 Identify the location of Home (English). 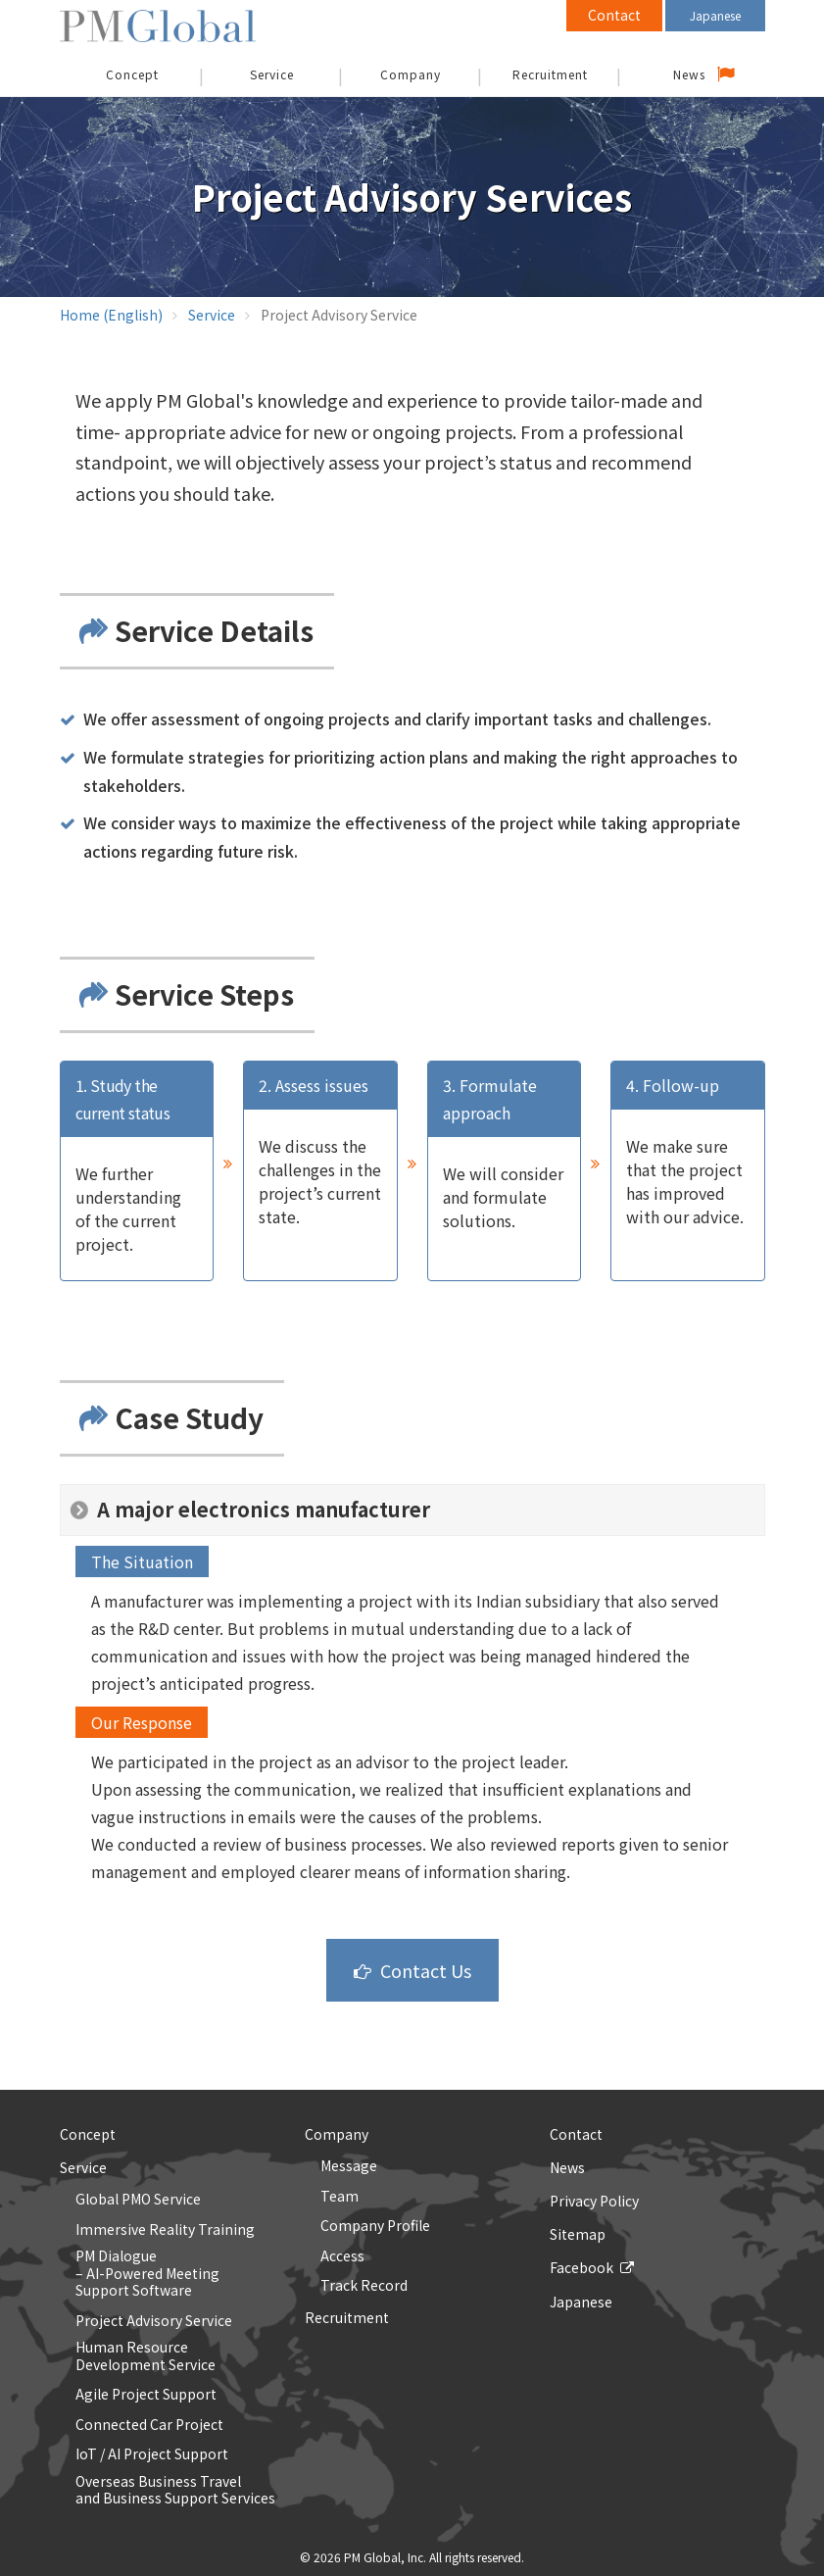
(111, 314).